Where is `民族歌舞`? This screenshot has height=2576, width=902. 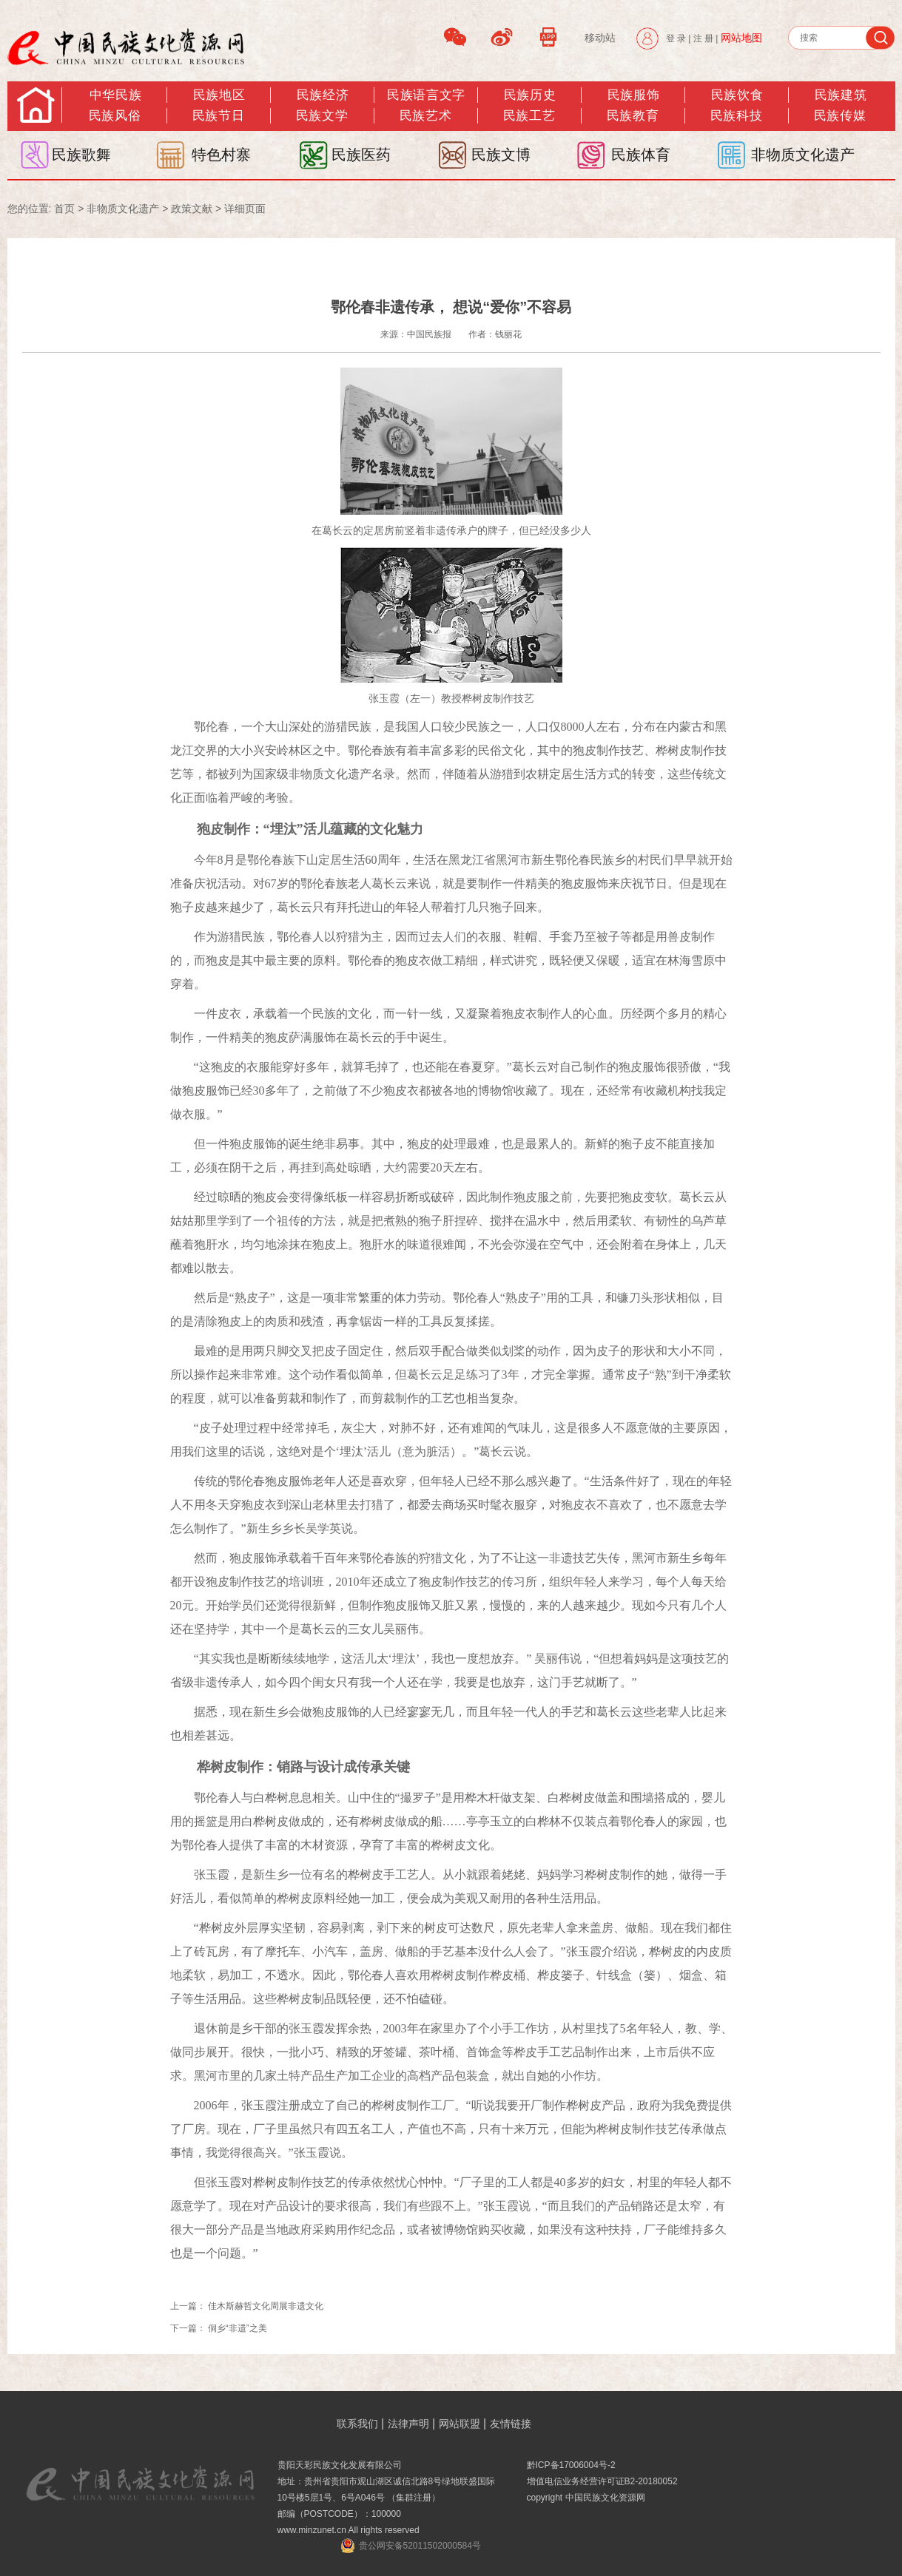
民族歌舞 is located at coordinates (81, 154).